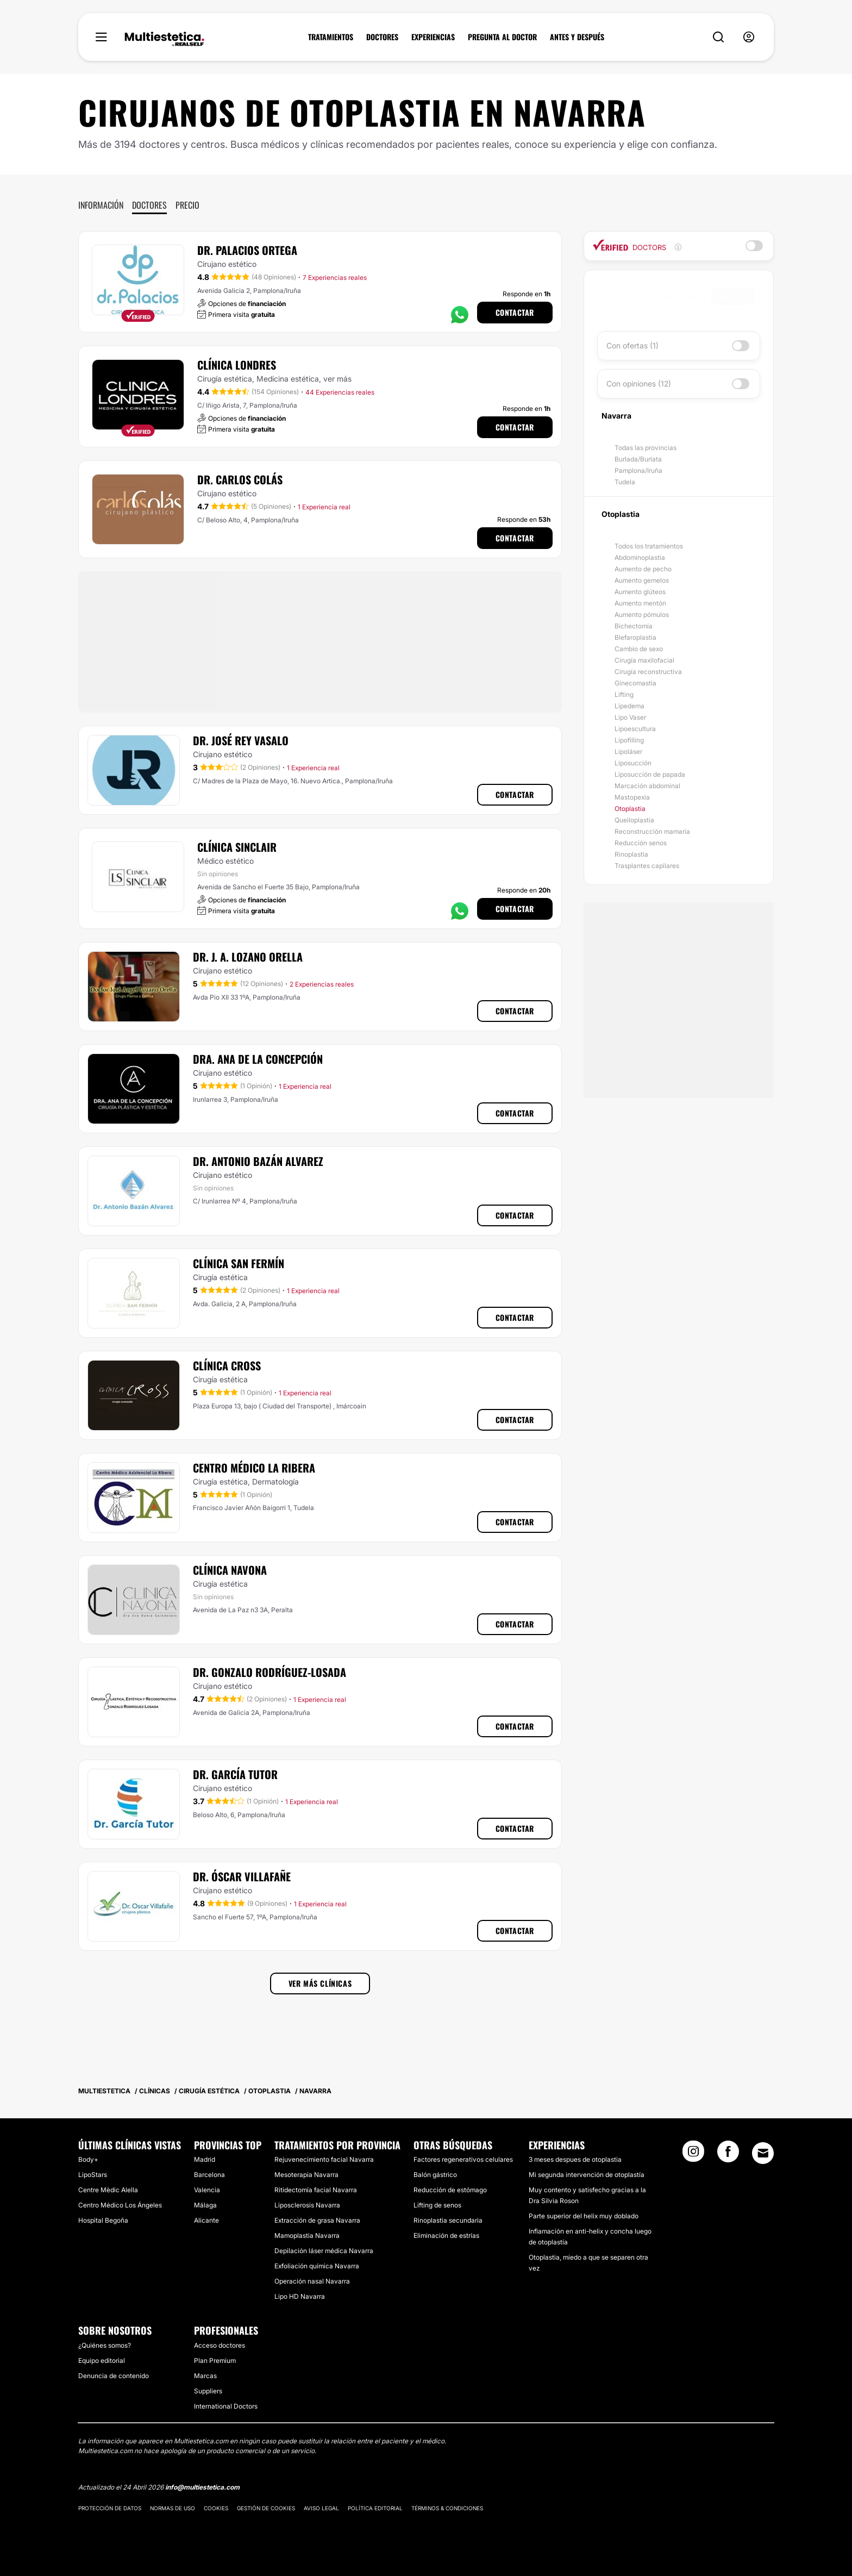  I want to click on 3 meses despues de otoplastia, so click(575, 2159).